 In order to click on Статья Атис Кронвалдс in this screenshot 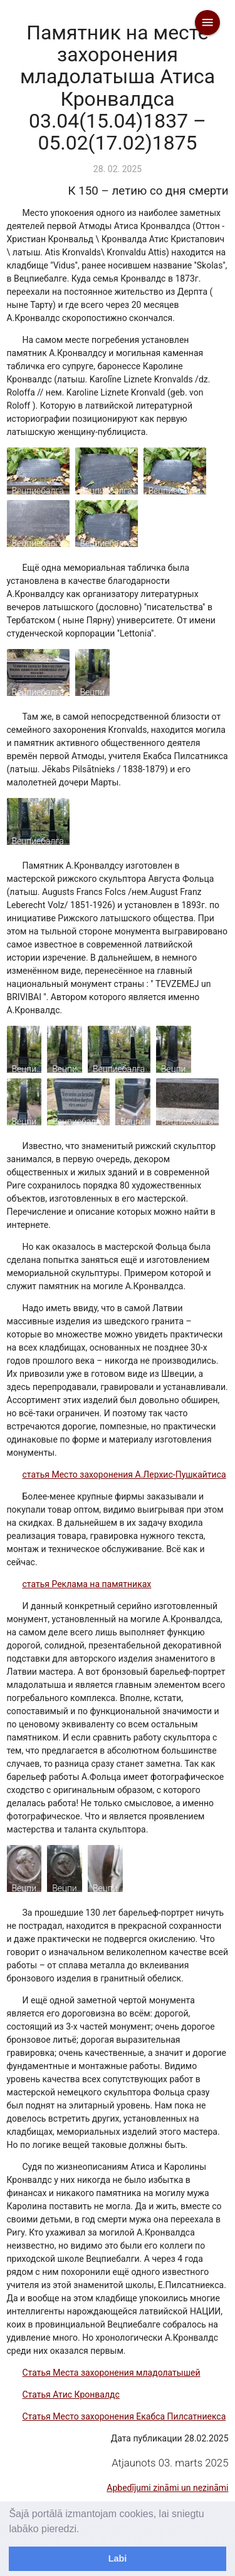, I will do `click(71, 2394)`.